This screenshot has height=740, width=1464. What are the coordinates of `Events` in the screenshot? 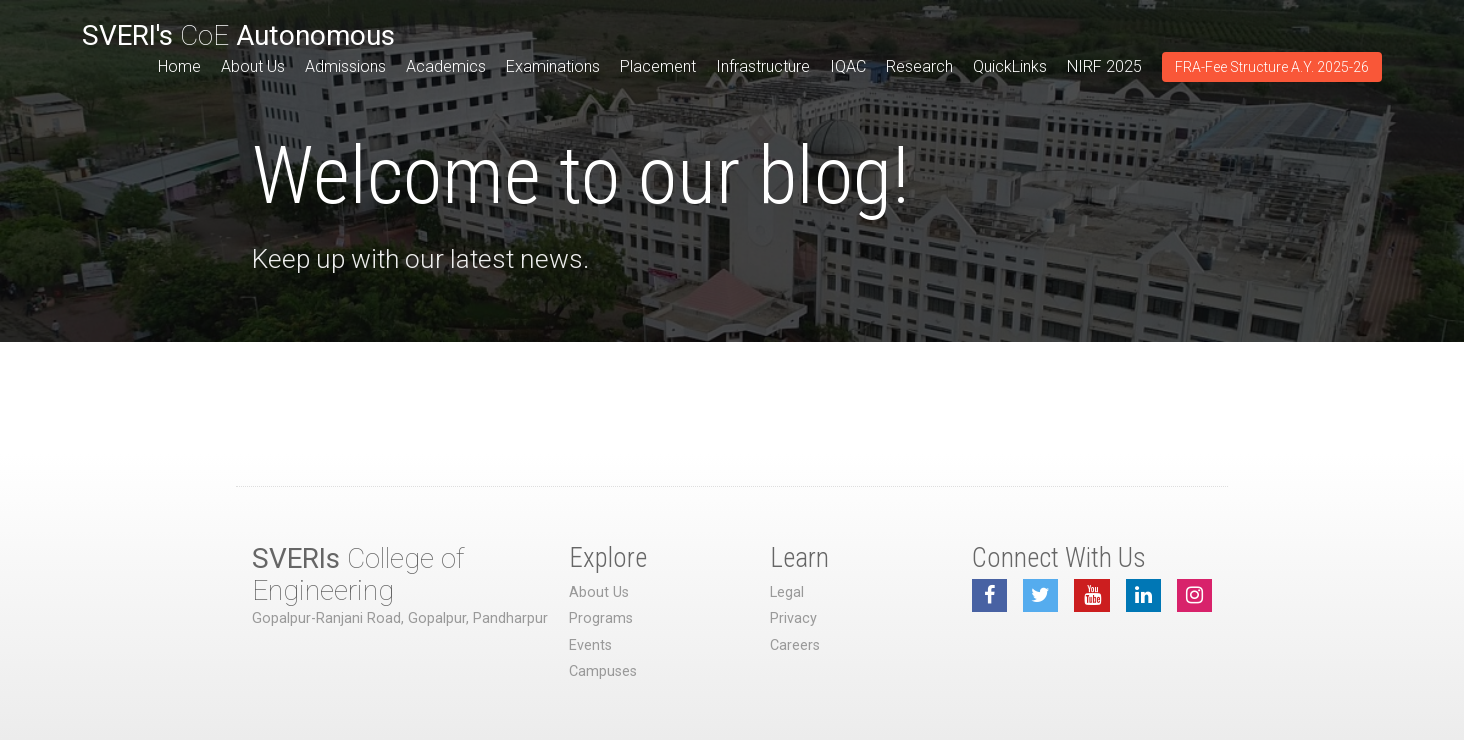 It's located at (590, 645).